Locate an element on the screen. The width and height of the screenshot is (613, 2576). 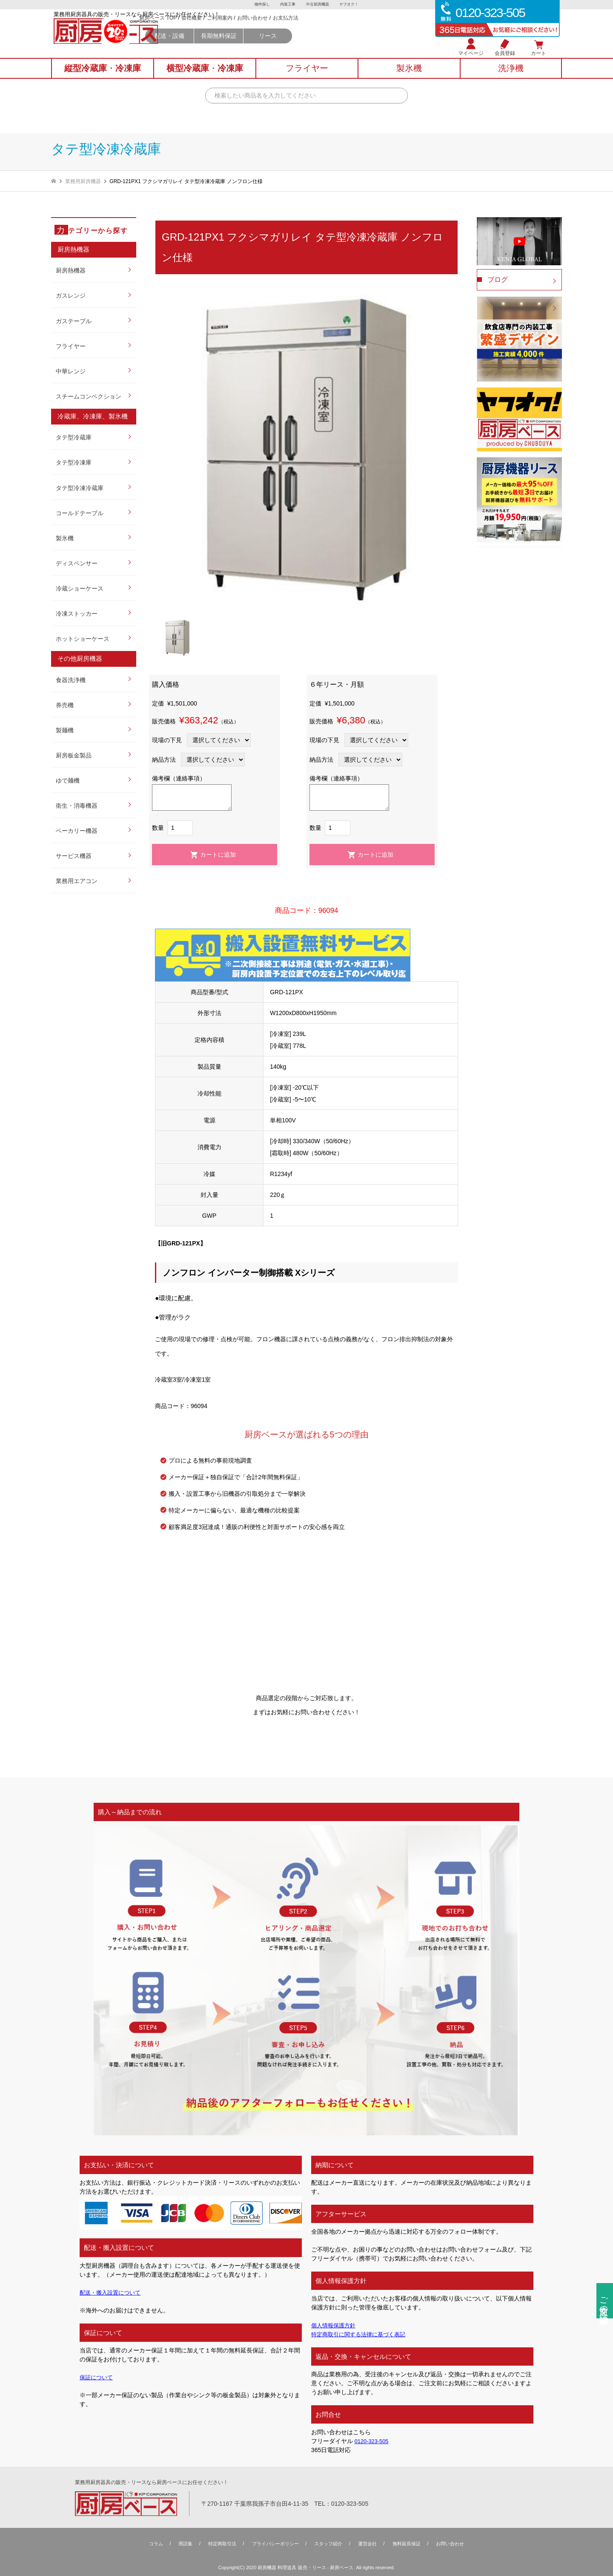
厨房板金製品 is located at coordinates (74, 755).